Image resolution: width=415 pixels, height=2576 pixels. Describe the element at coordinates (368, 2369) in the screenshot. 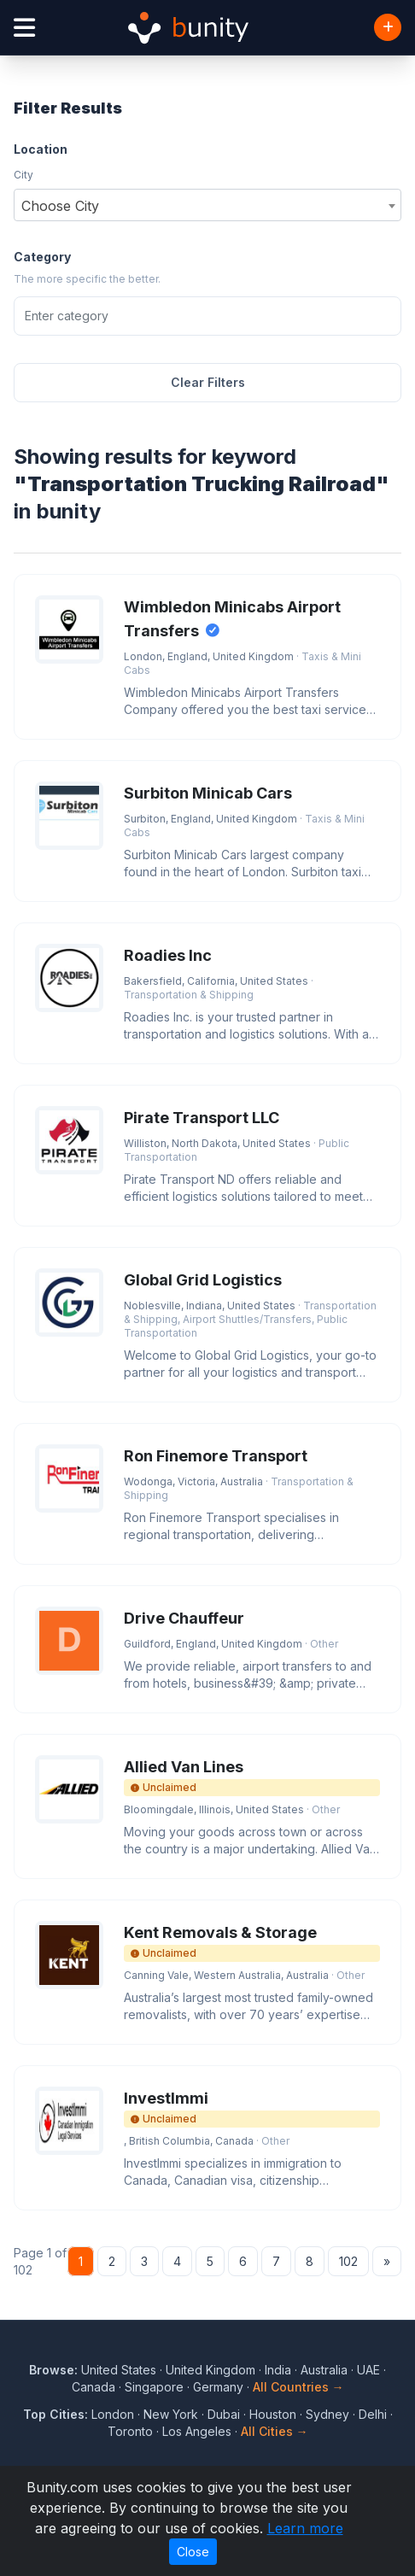

I see `UAE` at that location.